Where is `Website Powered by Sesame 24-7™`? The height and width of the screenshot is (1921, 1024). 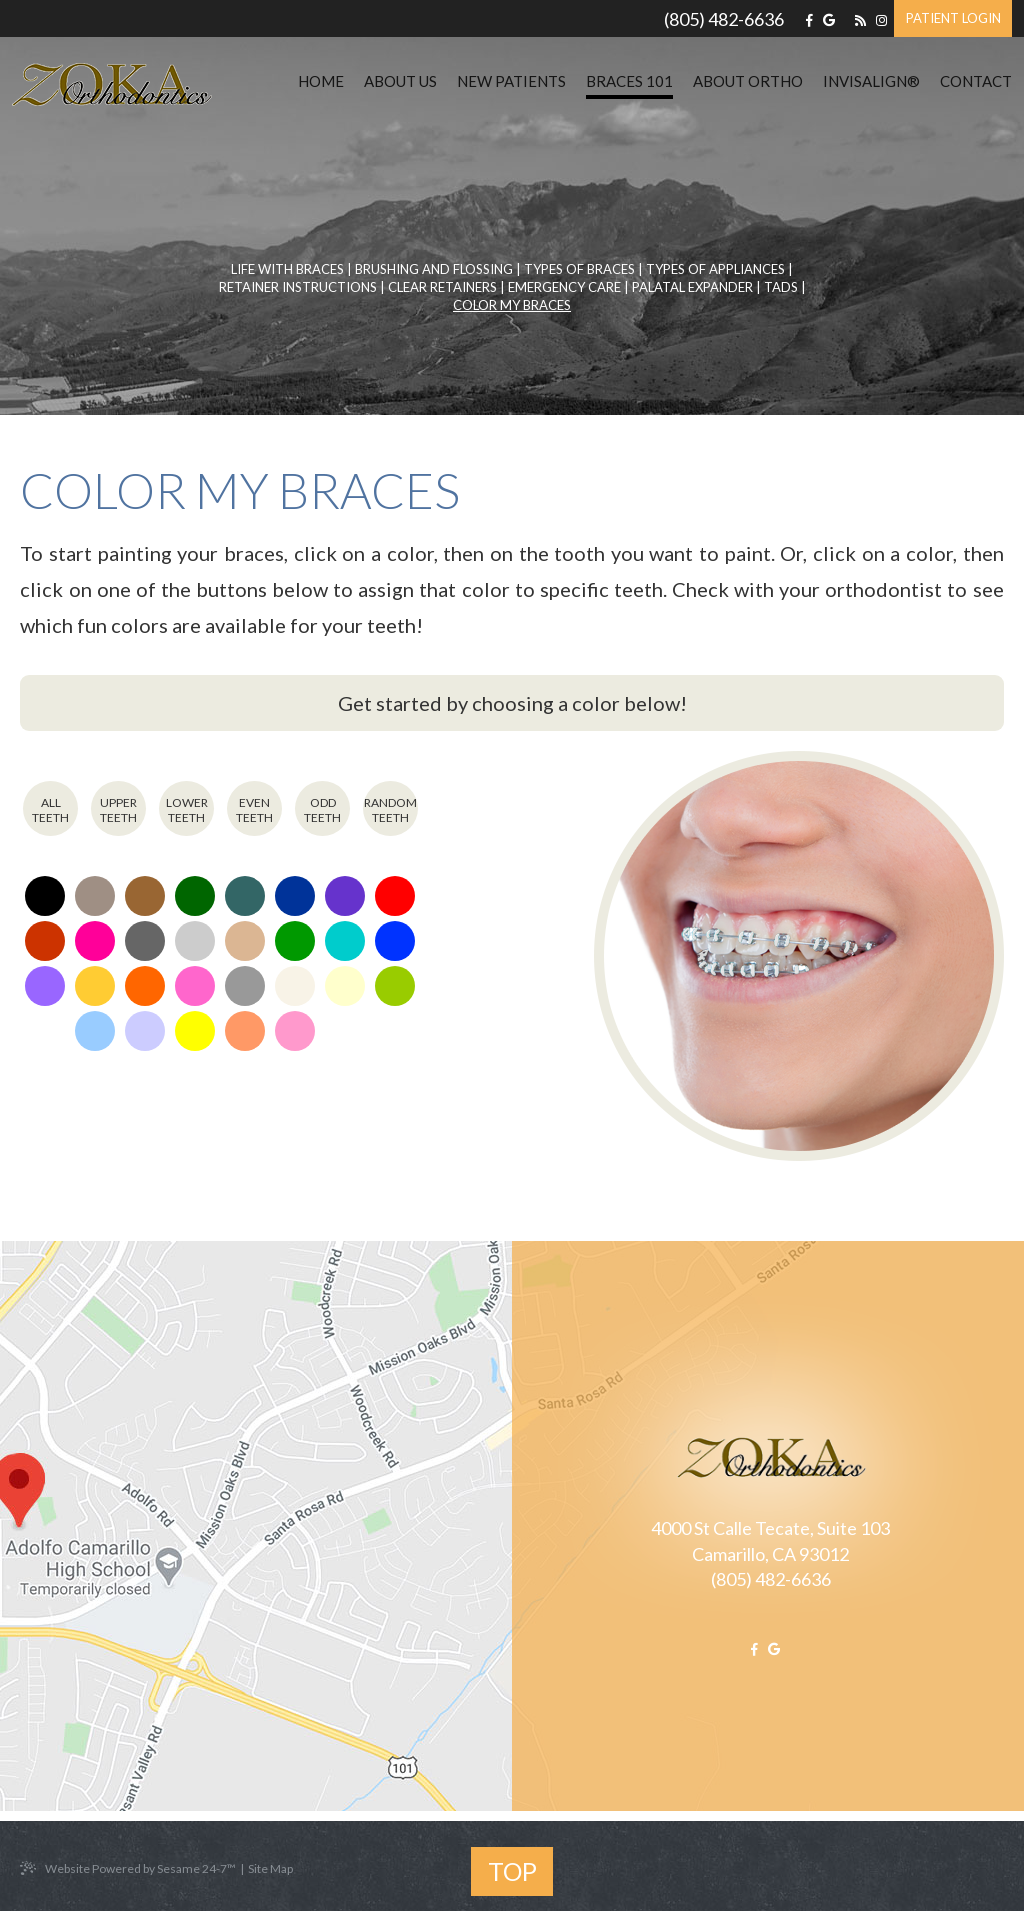 Website Powered by Sesame 24-7™ is located at coordinates (128, 1869).